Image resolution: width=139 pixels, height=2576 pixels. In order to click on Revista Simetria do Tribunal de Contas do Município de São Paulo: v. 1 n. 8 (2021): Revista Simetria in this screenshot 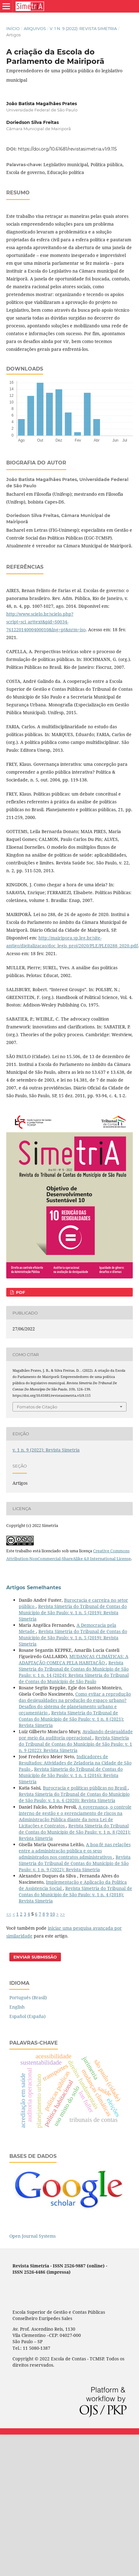, I will do `click(71, 1719)`.